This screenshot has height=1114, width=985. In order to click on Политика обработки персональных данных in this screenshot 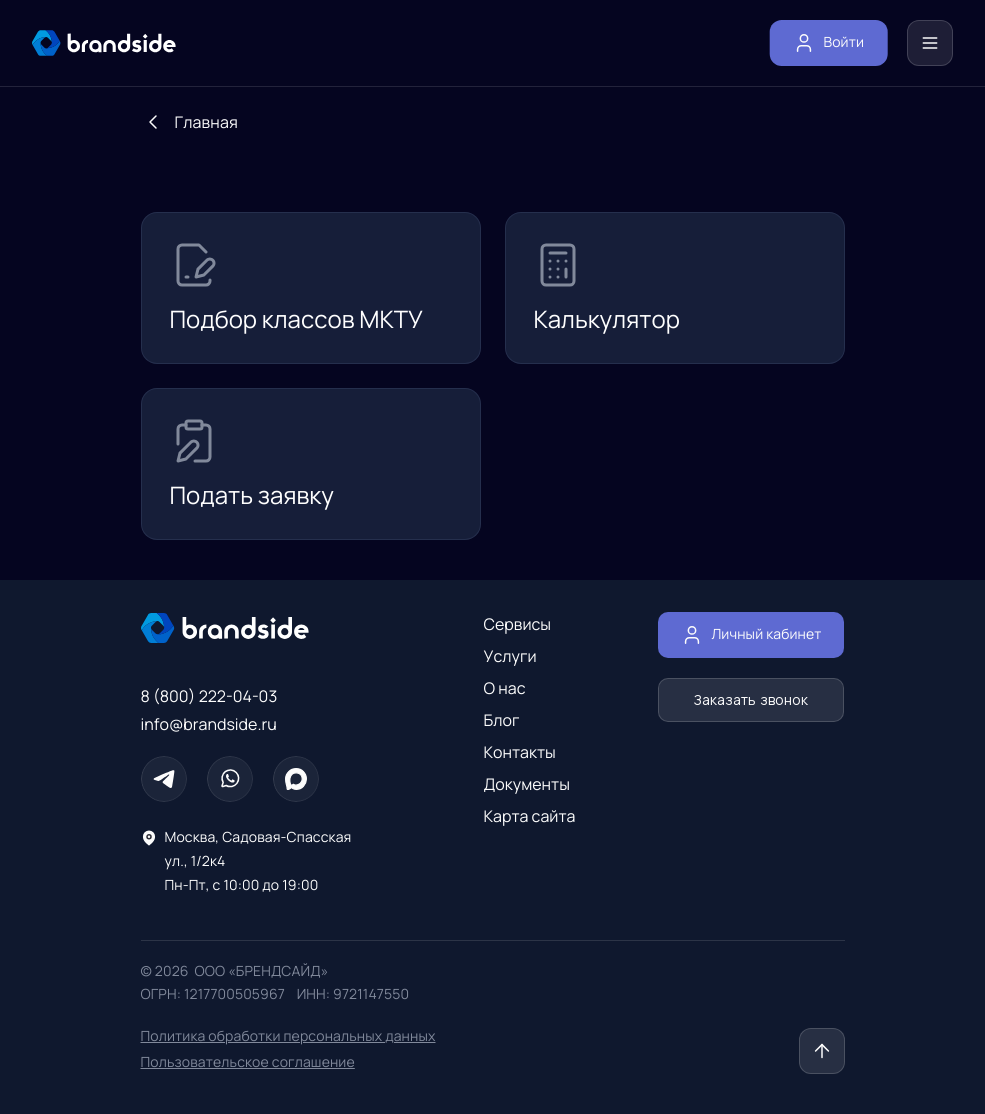, I will do `click(288, 1036)`.